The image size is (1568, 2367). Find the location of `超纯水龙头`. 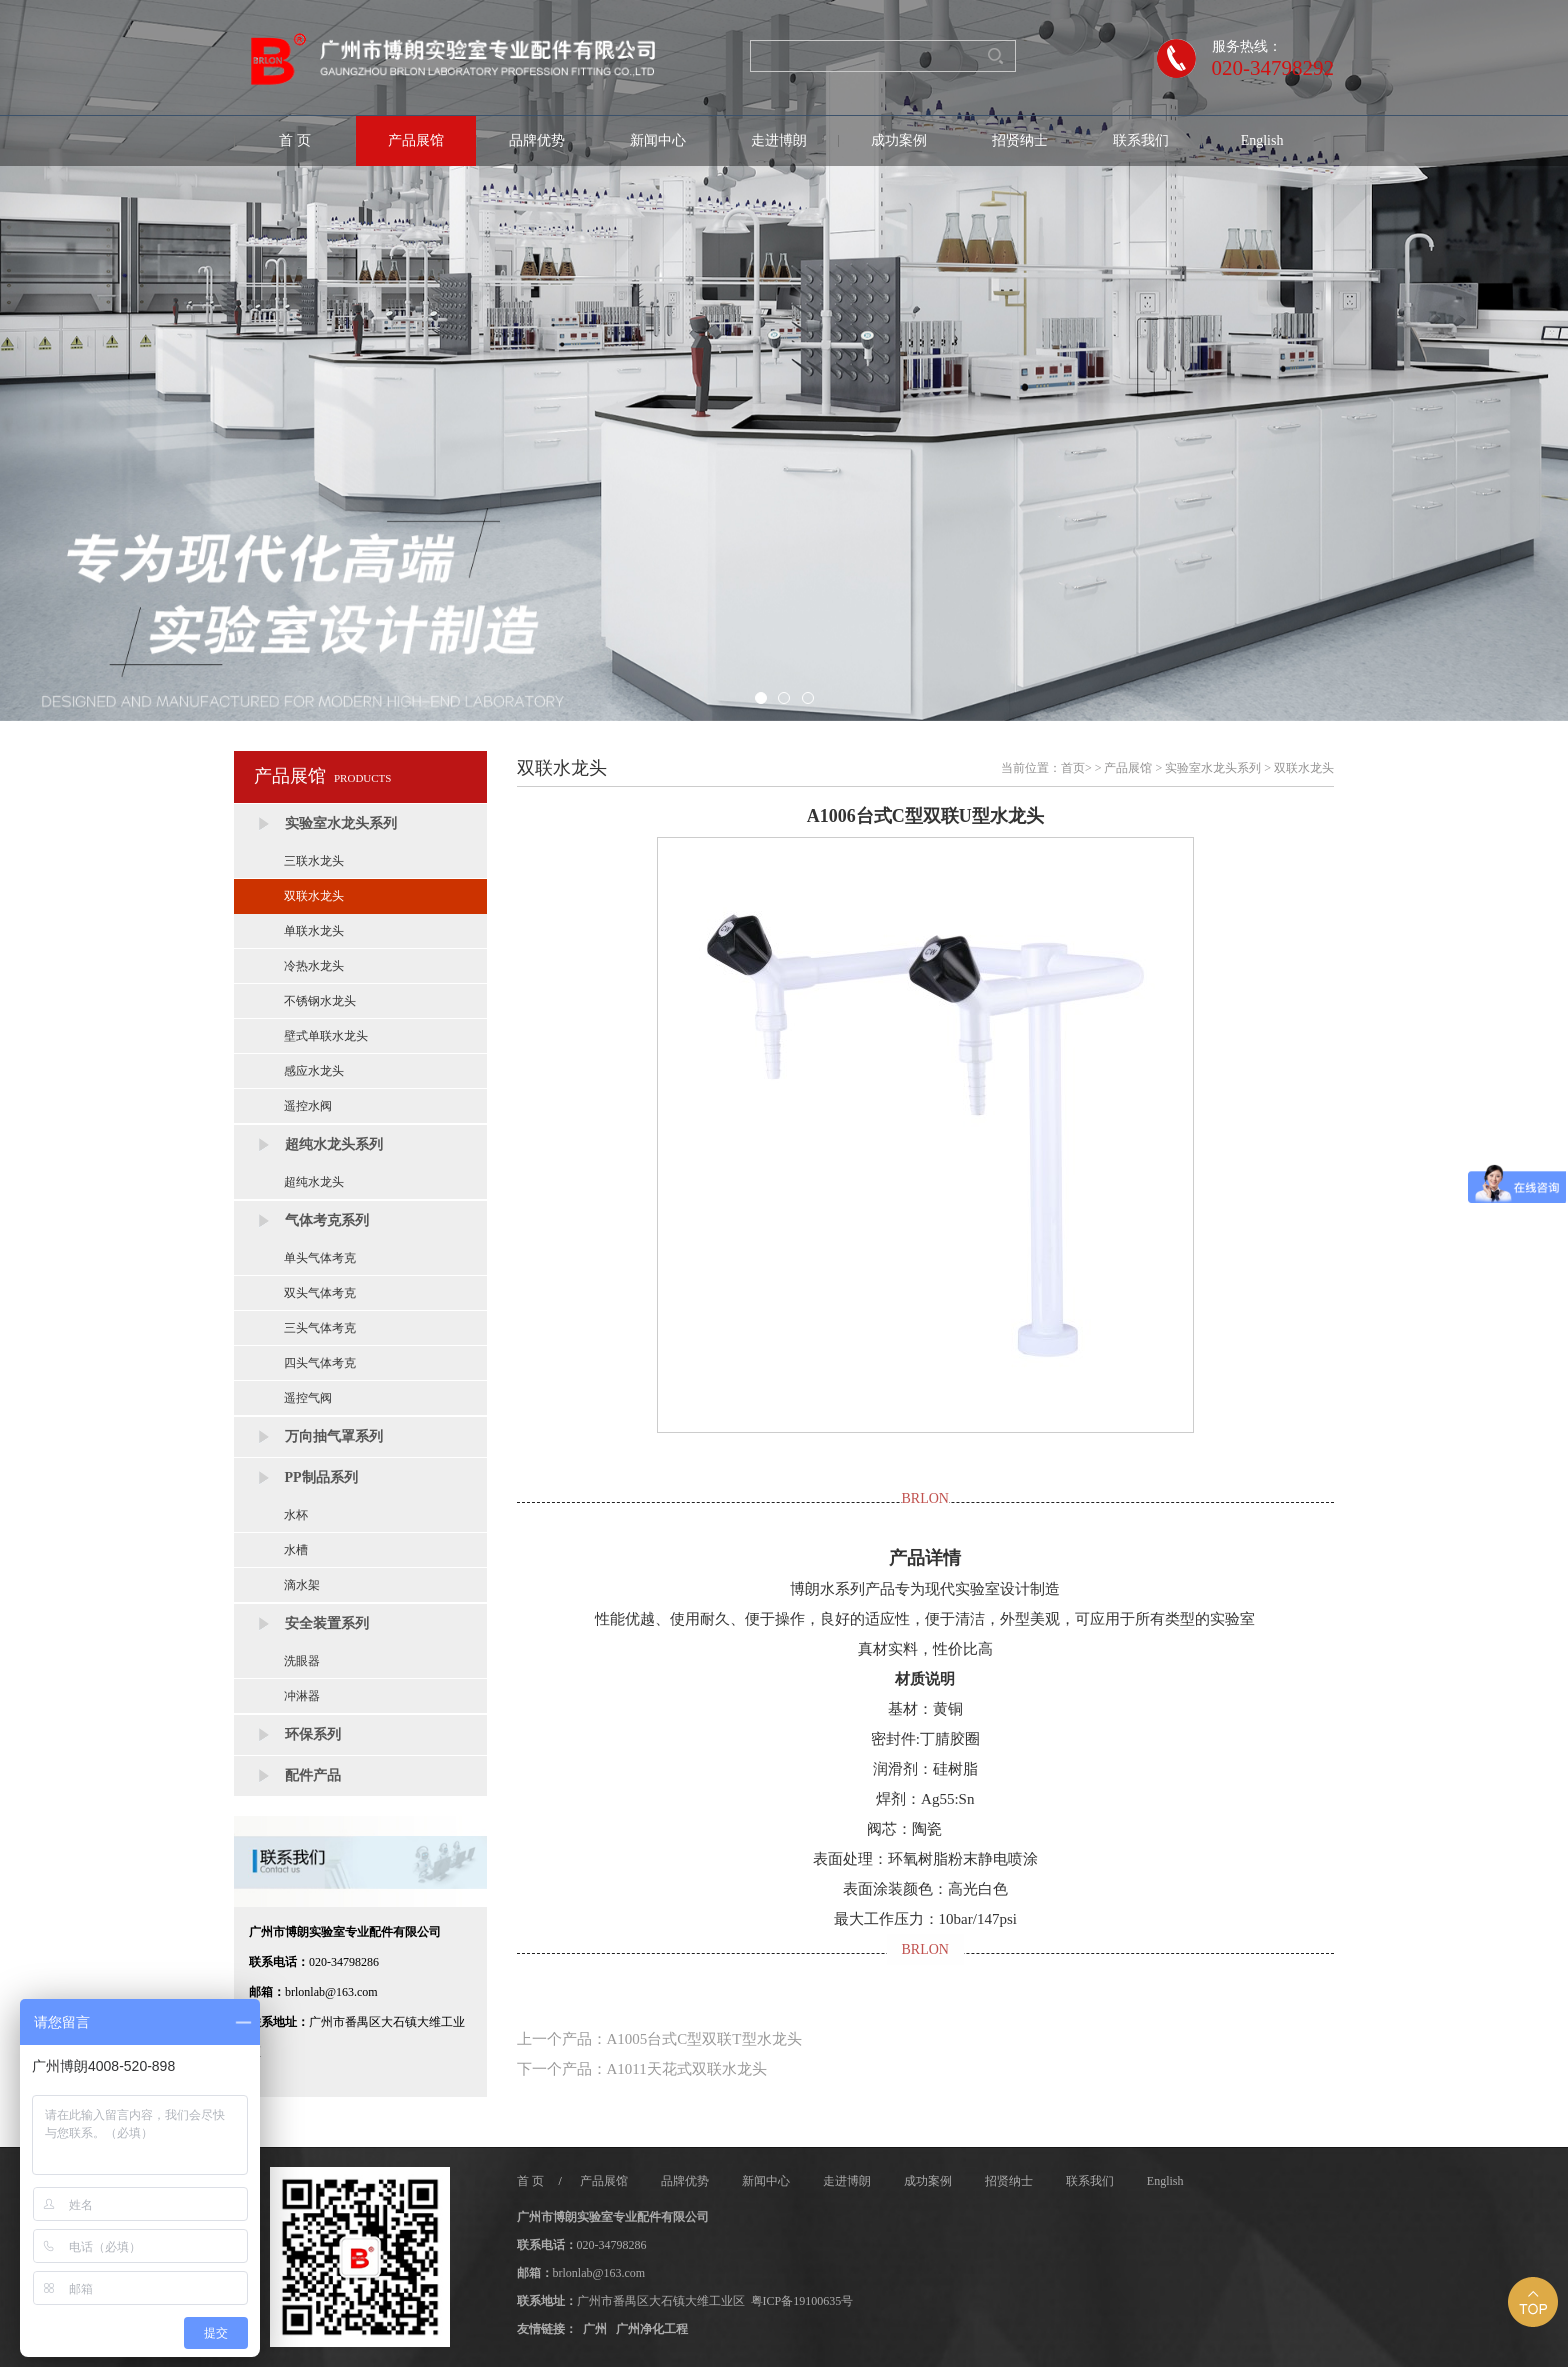

超纯水龙头 is located at coordinates (314, 1182).